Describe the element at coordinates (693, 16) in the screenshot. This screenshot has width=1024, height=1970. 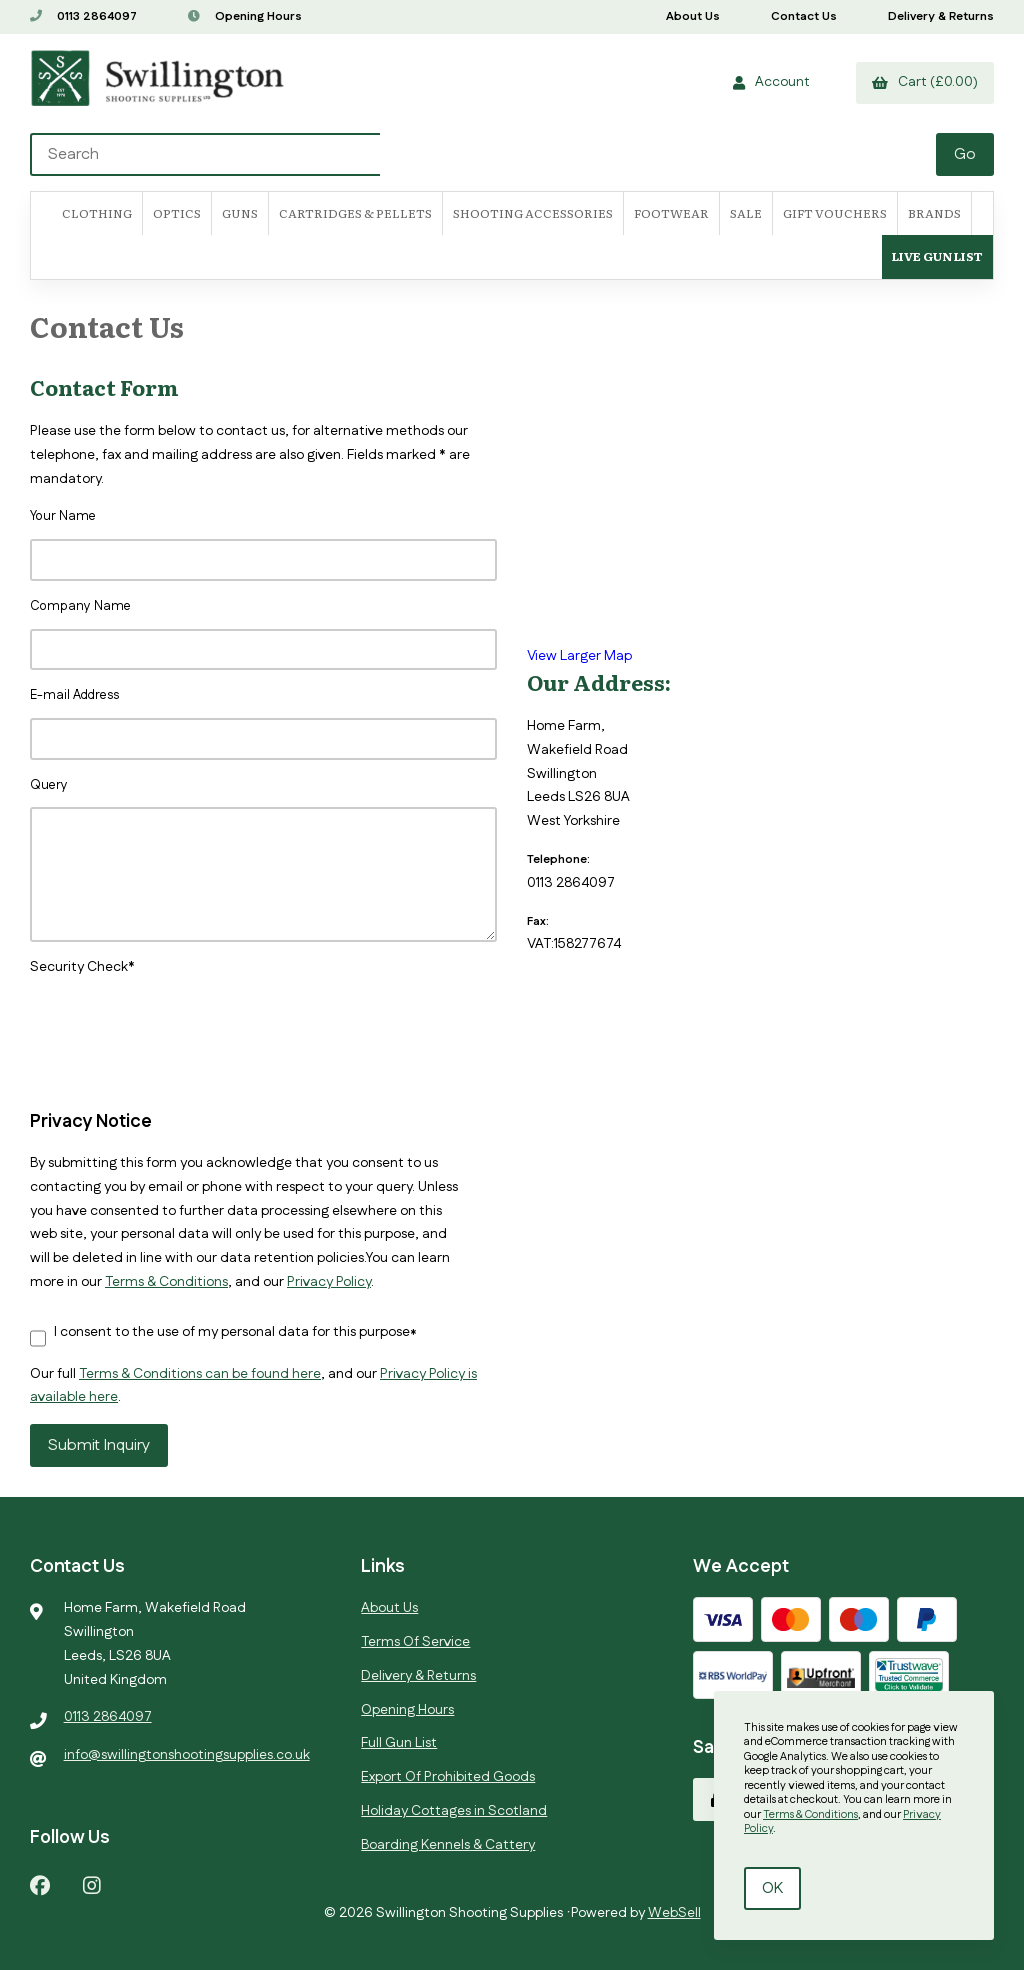
I see `About Us` at that location.